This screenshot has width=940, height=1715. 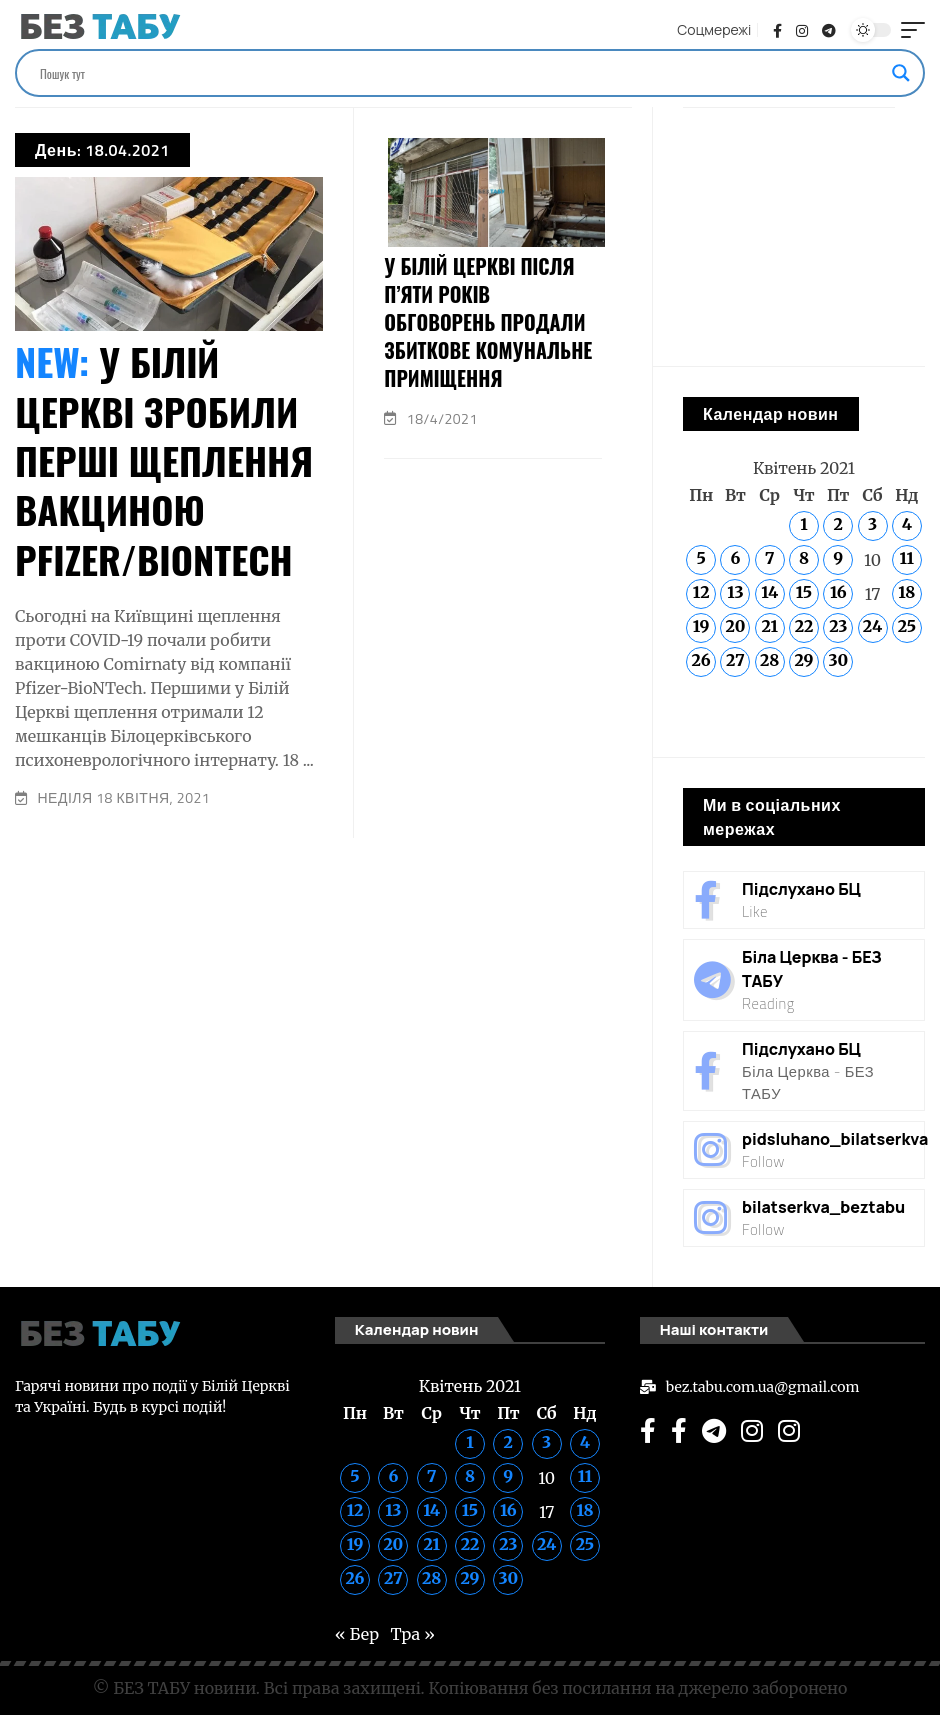 What do you see at coordinates (803, 524) in the screenshot?
I see `1 [Записи оприлюднені 01.04.2021]` at bounding box center [803, 524].